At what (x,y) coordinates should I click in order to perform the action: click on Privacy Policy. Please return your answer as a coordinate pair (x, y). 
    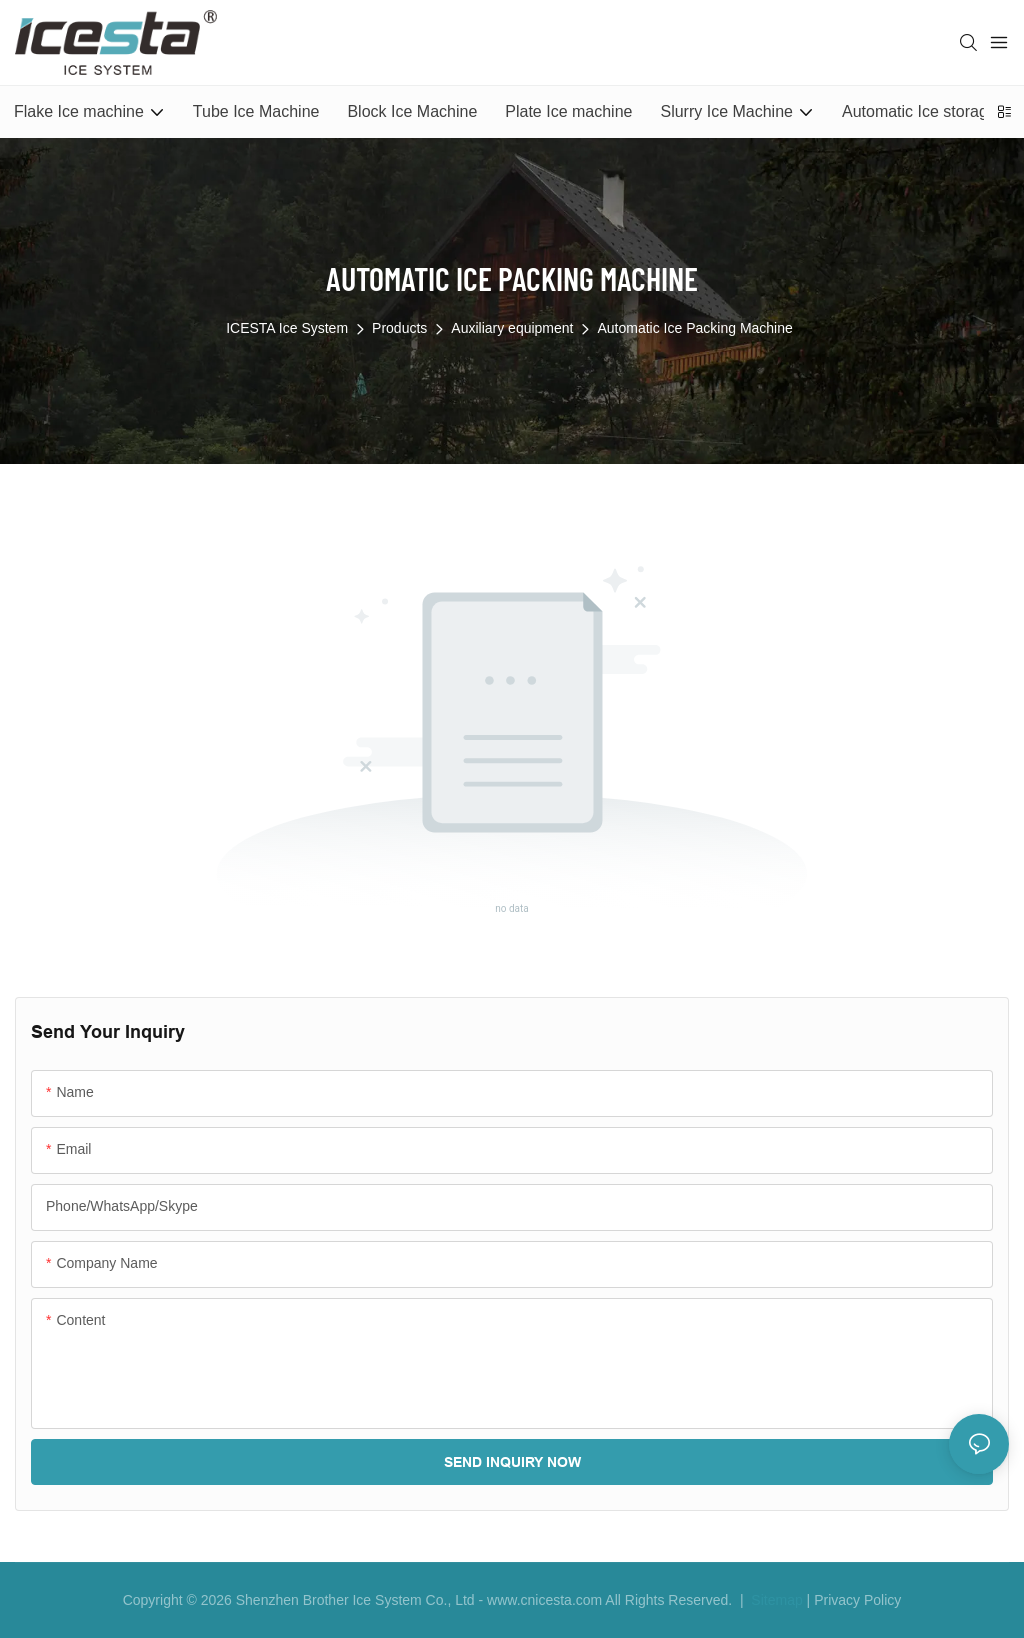
    Looking at the image, I should click on (857, 1600).